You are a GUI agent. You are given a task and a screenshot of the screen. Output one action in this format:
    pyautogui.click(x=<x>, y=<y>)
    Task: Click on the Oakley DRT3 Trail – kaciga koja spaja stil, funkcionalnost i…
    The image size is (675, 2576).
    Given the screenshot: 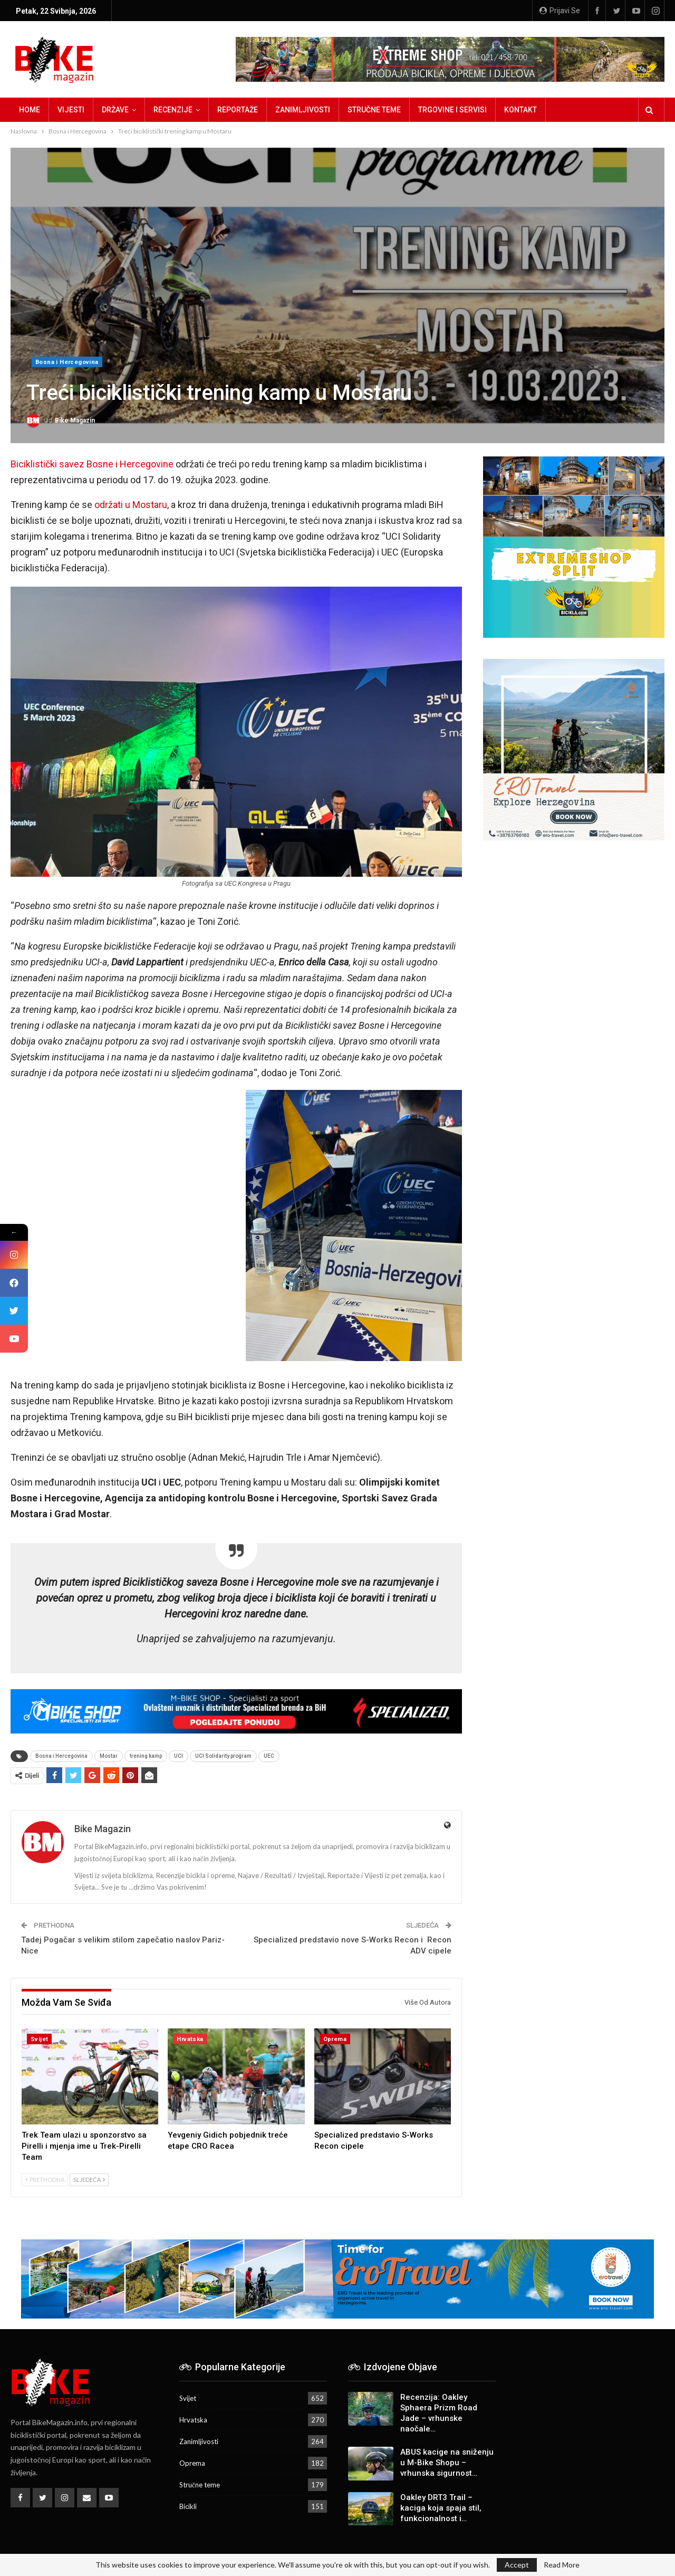 What is the action you would take?
    pyautogui.click(x=440, y=2508)
    